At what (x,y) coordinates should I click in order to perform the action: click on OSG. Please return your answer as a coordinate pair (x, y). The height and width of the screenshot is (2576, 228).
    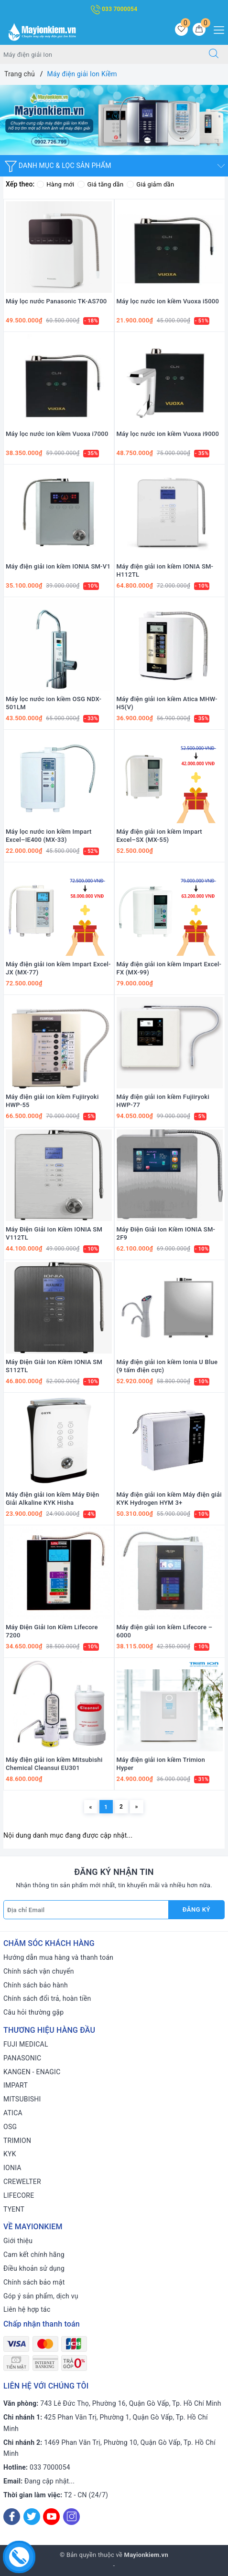
    Looking at the image, I should click on (10, 2127).